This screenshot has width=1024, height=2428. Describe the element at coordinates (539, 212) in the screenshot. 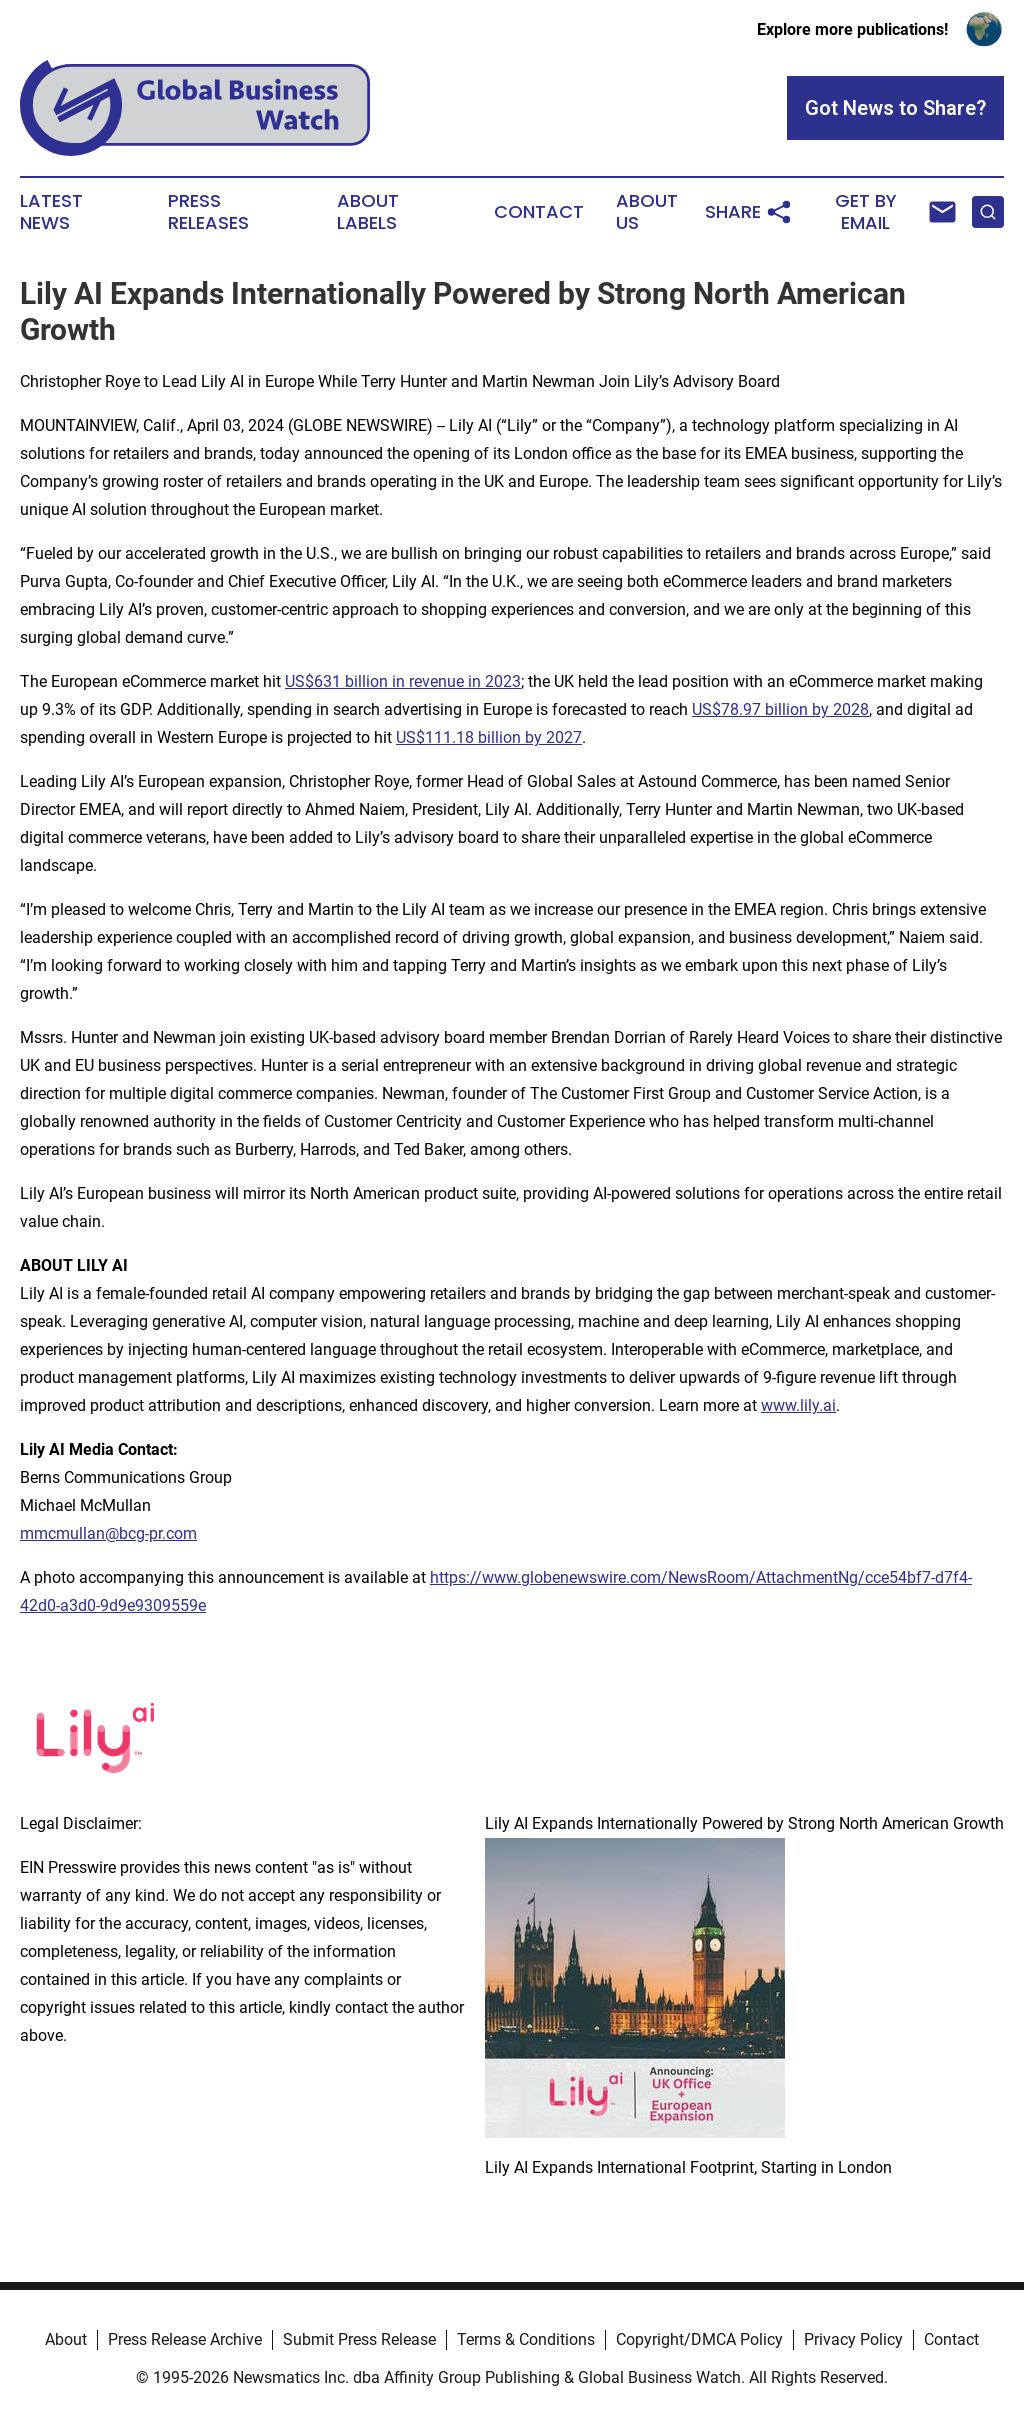

I see `Contact` at that location.